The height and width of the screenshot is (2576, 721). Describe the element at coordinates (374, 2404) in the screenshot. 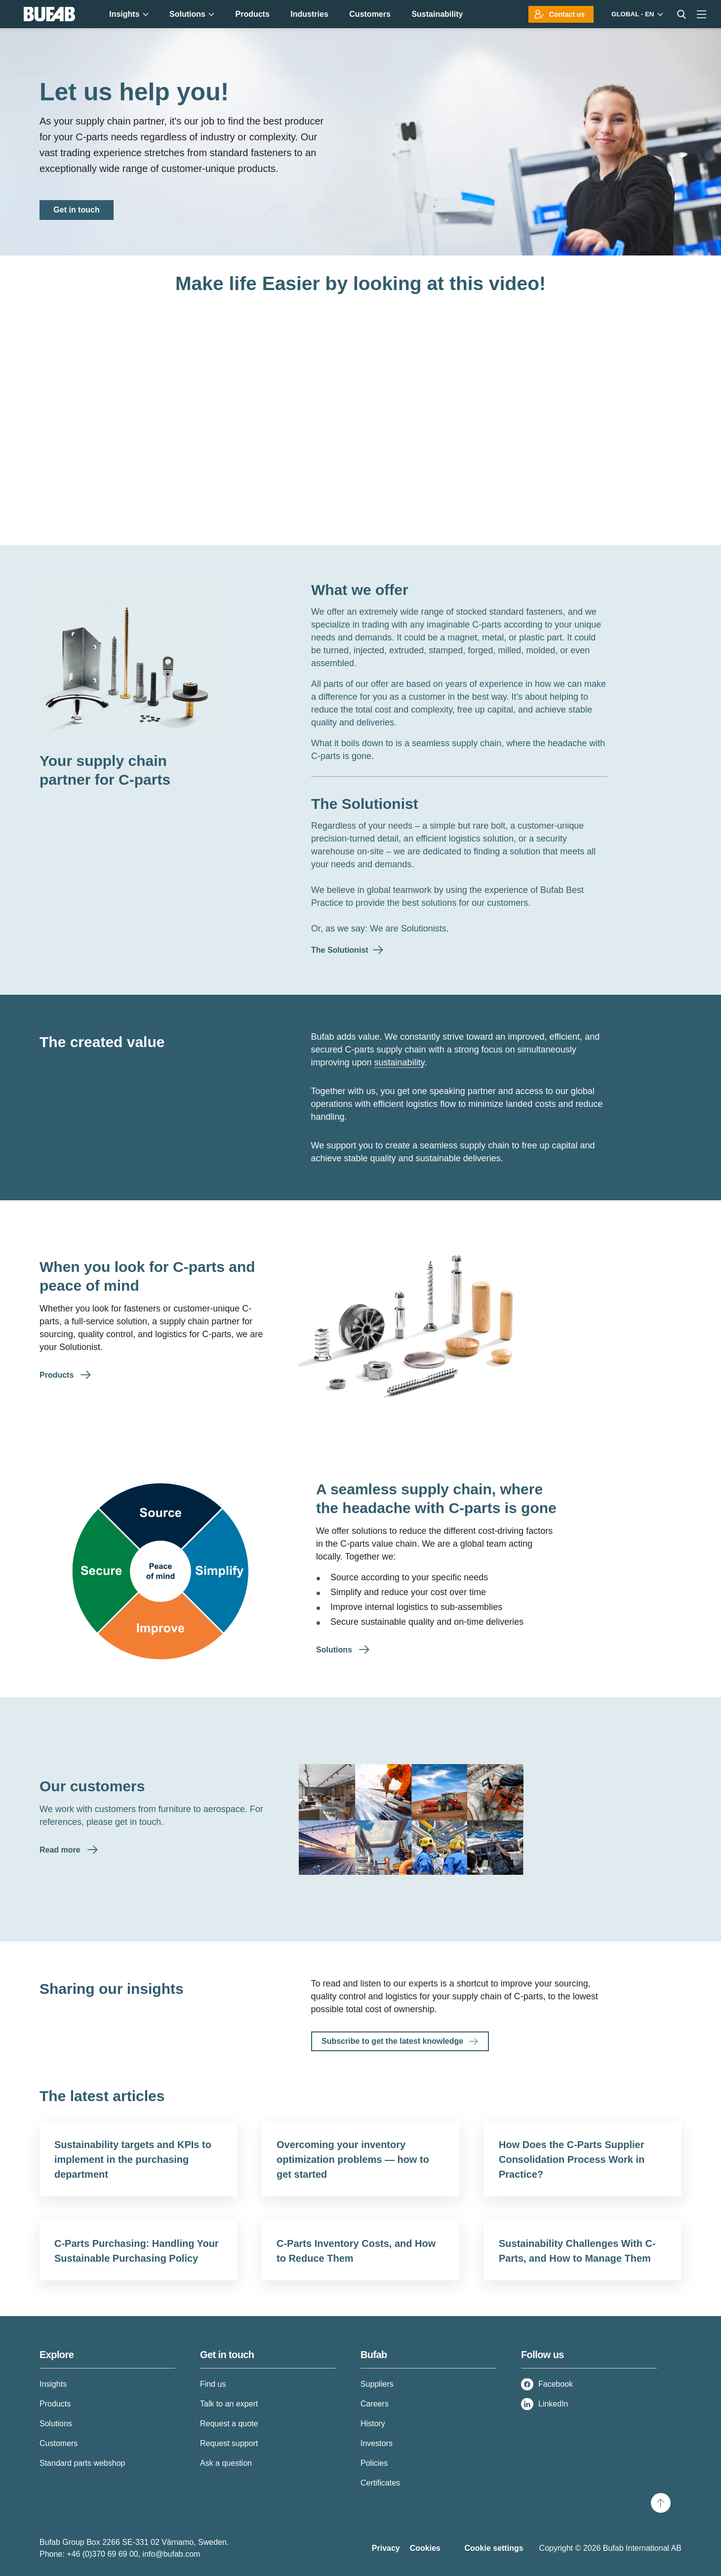

I see `Careers` at that location.